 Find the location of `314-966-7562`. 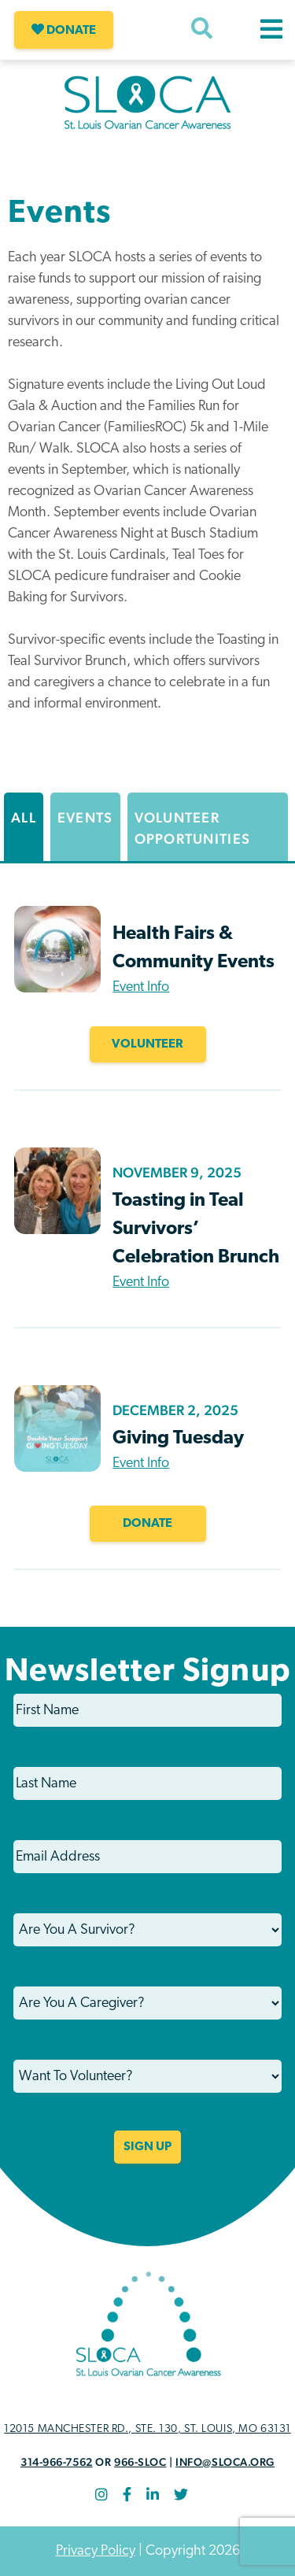

314-966-7562 is located at coordinates (56, 2462).